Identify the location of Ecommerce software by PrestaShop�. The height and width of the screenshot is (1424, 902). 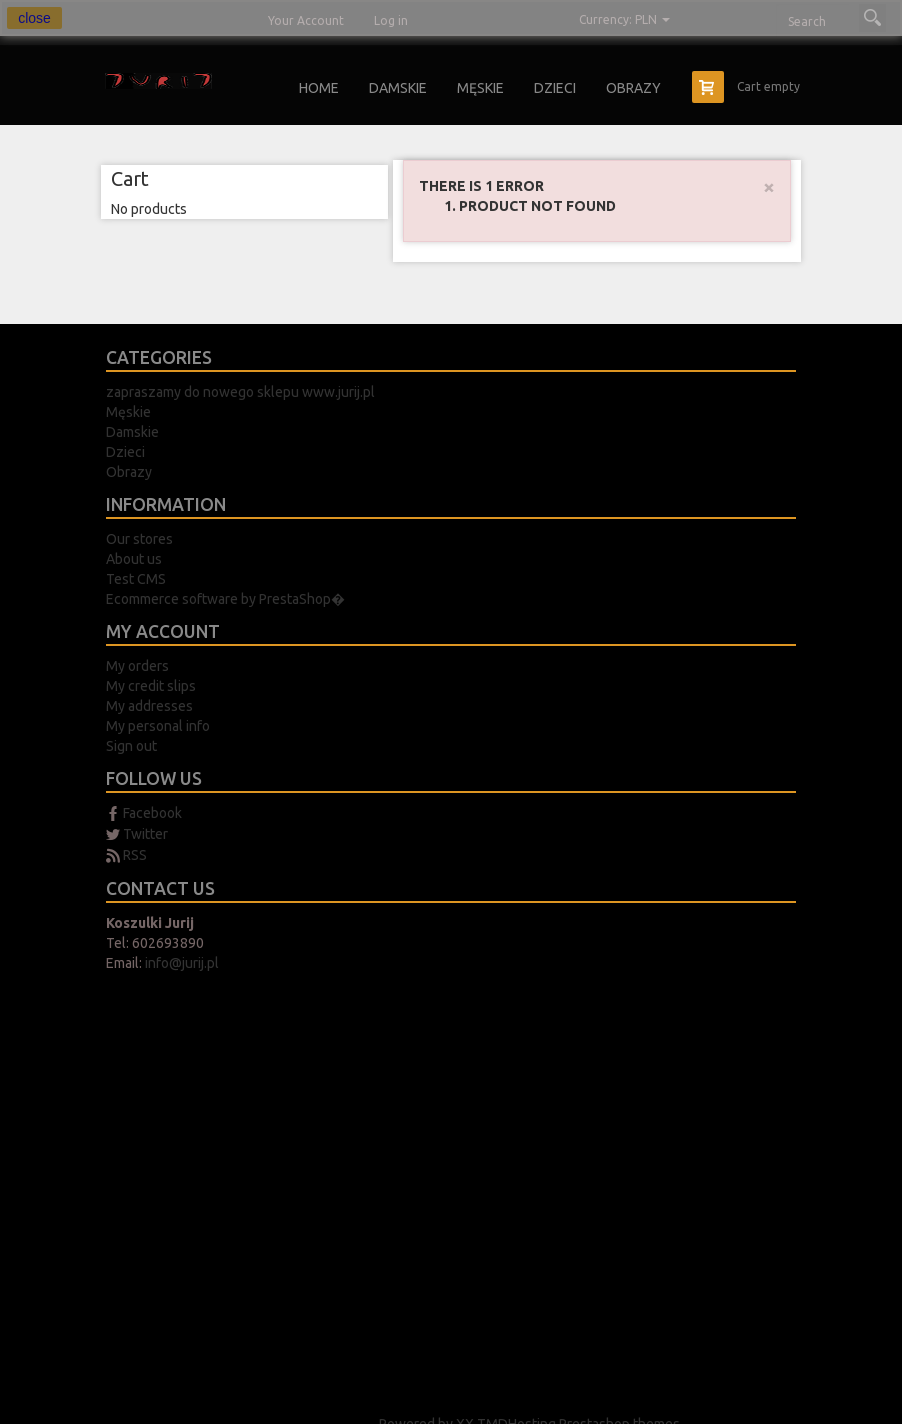
(225, 599).